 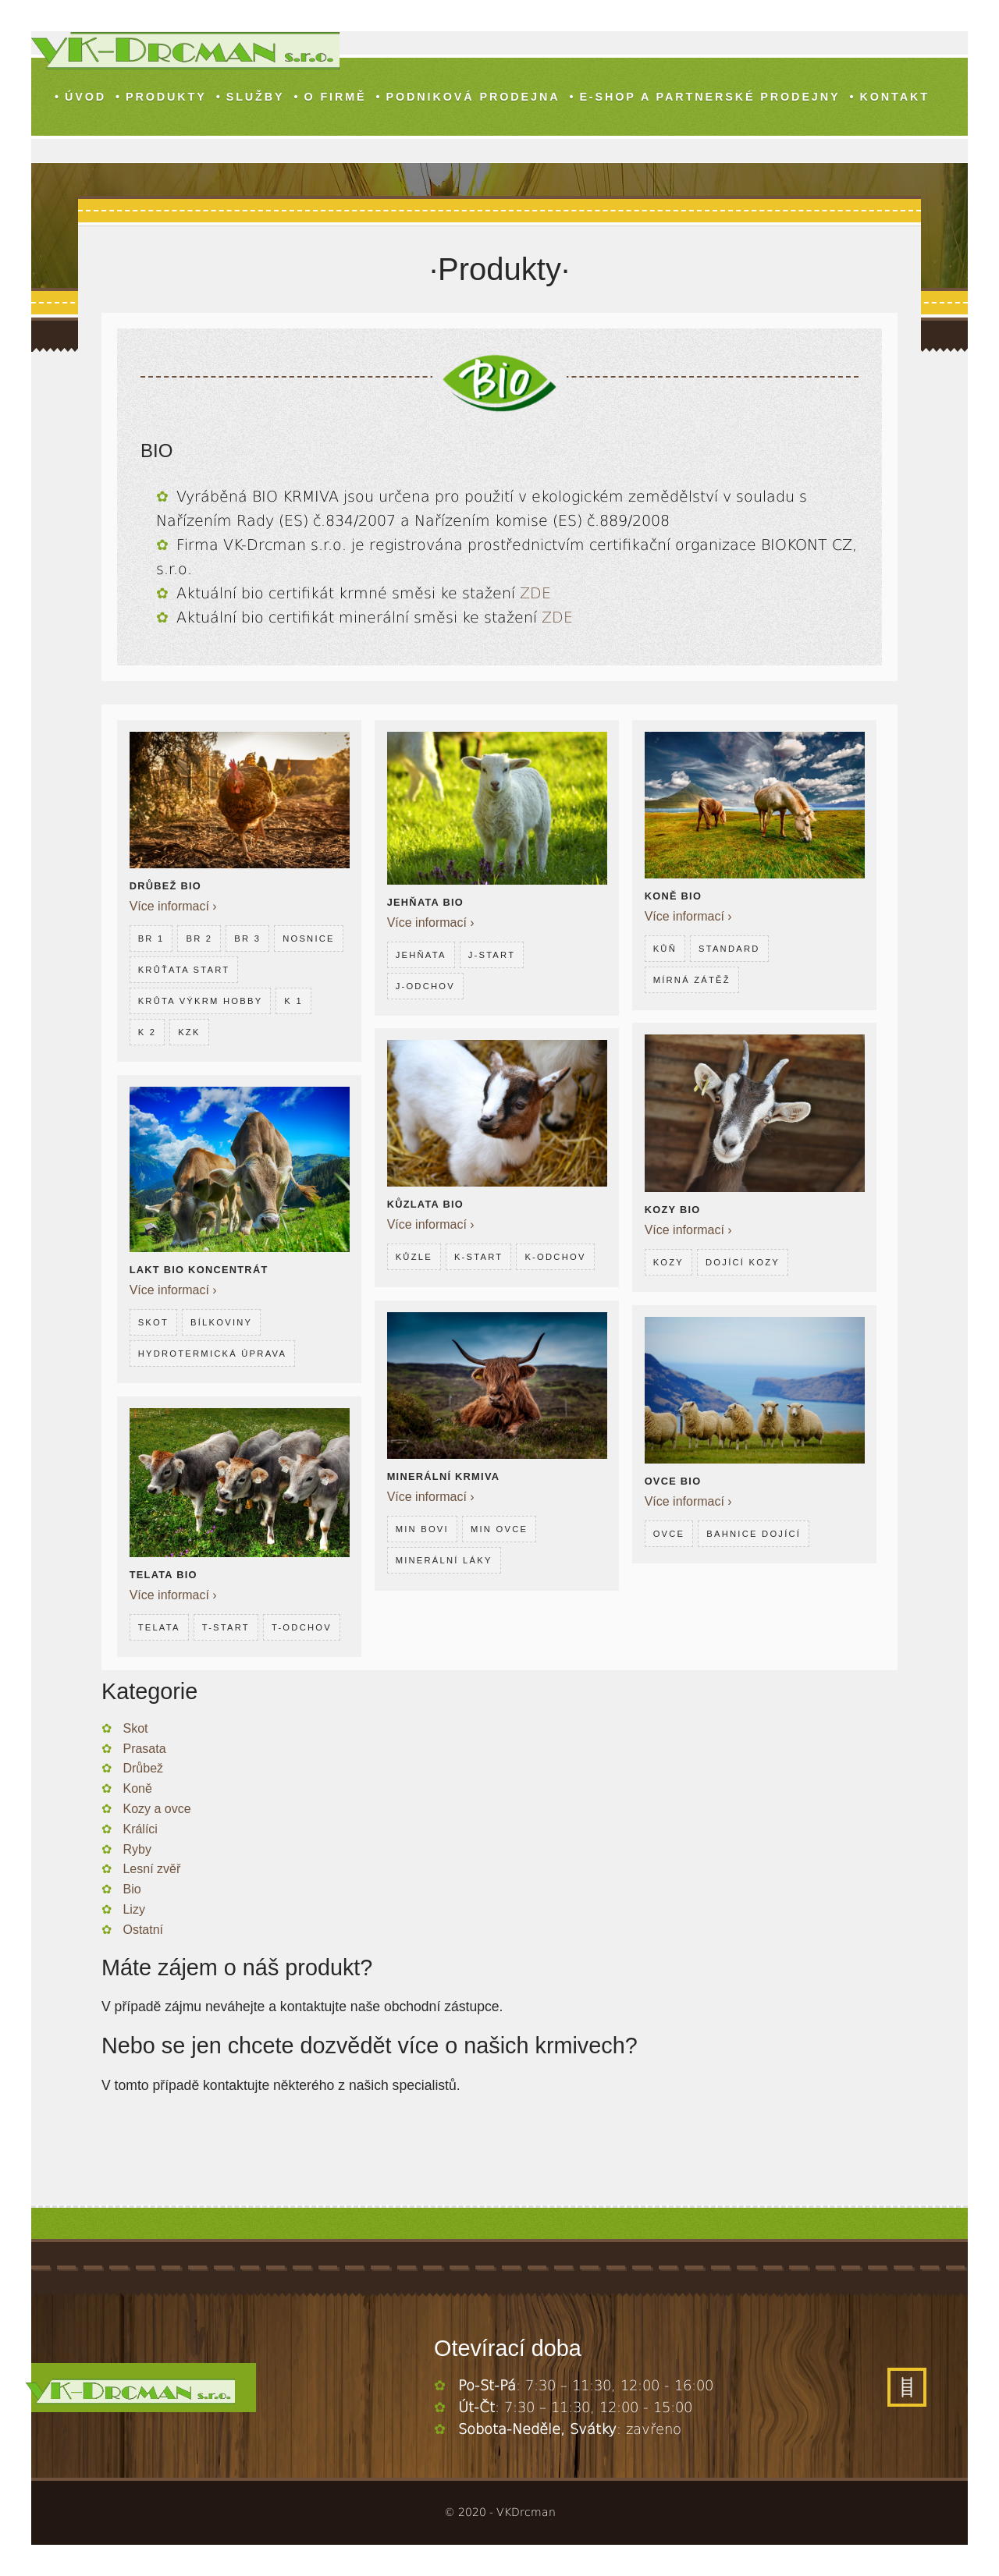 I want to click on Bílkoviny, so click(x=221, y=1320).